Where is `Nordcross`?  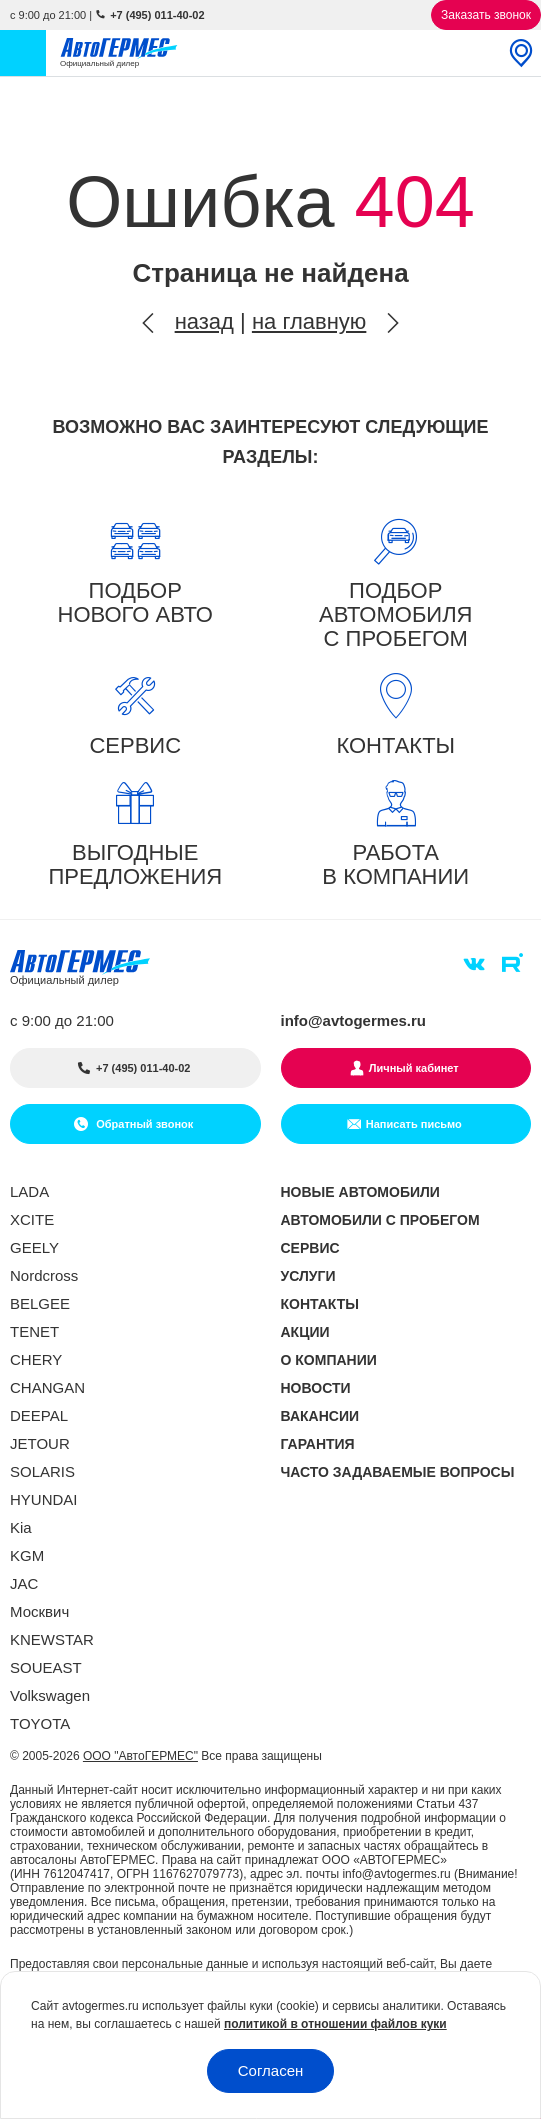 Nordcross is located at coordinates (44, 1275).